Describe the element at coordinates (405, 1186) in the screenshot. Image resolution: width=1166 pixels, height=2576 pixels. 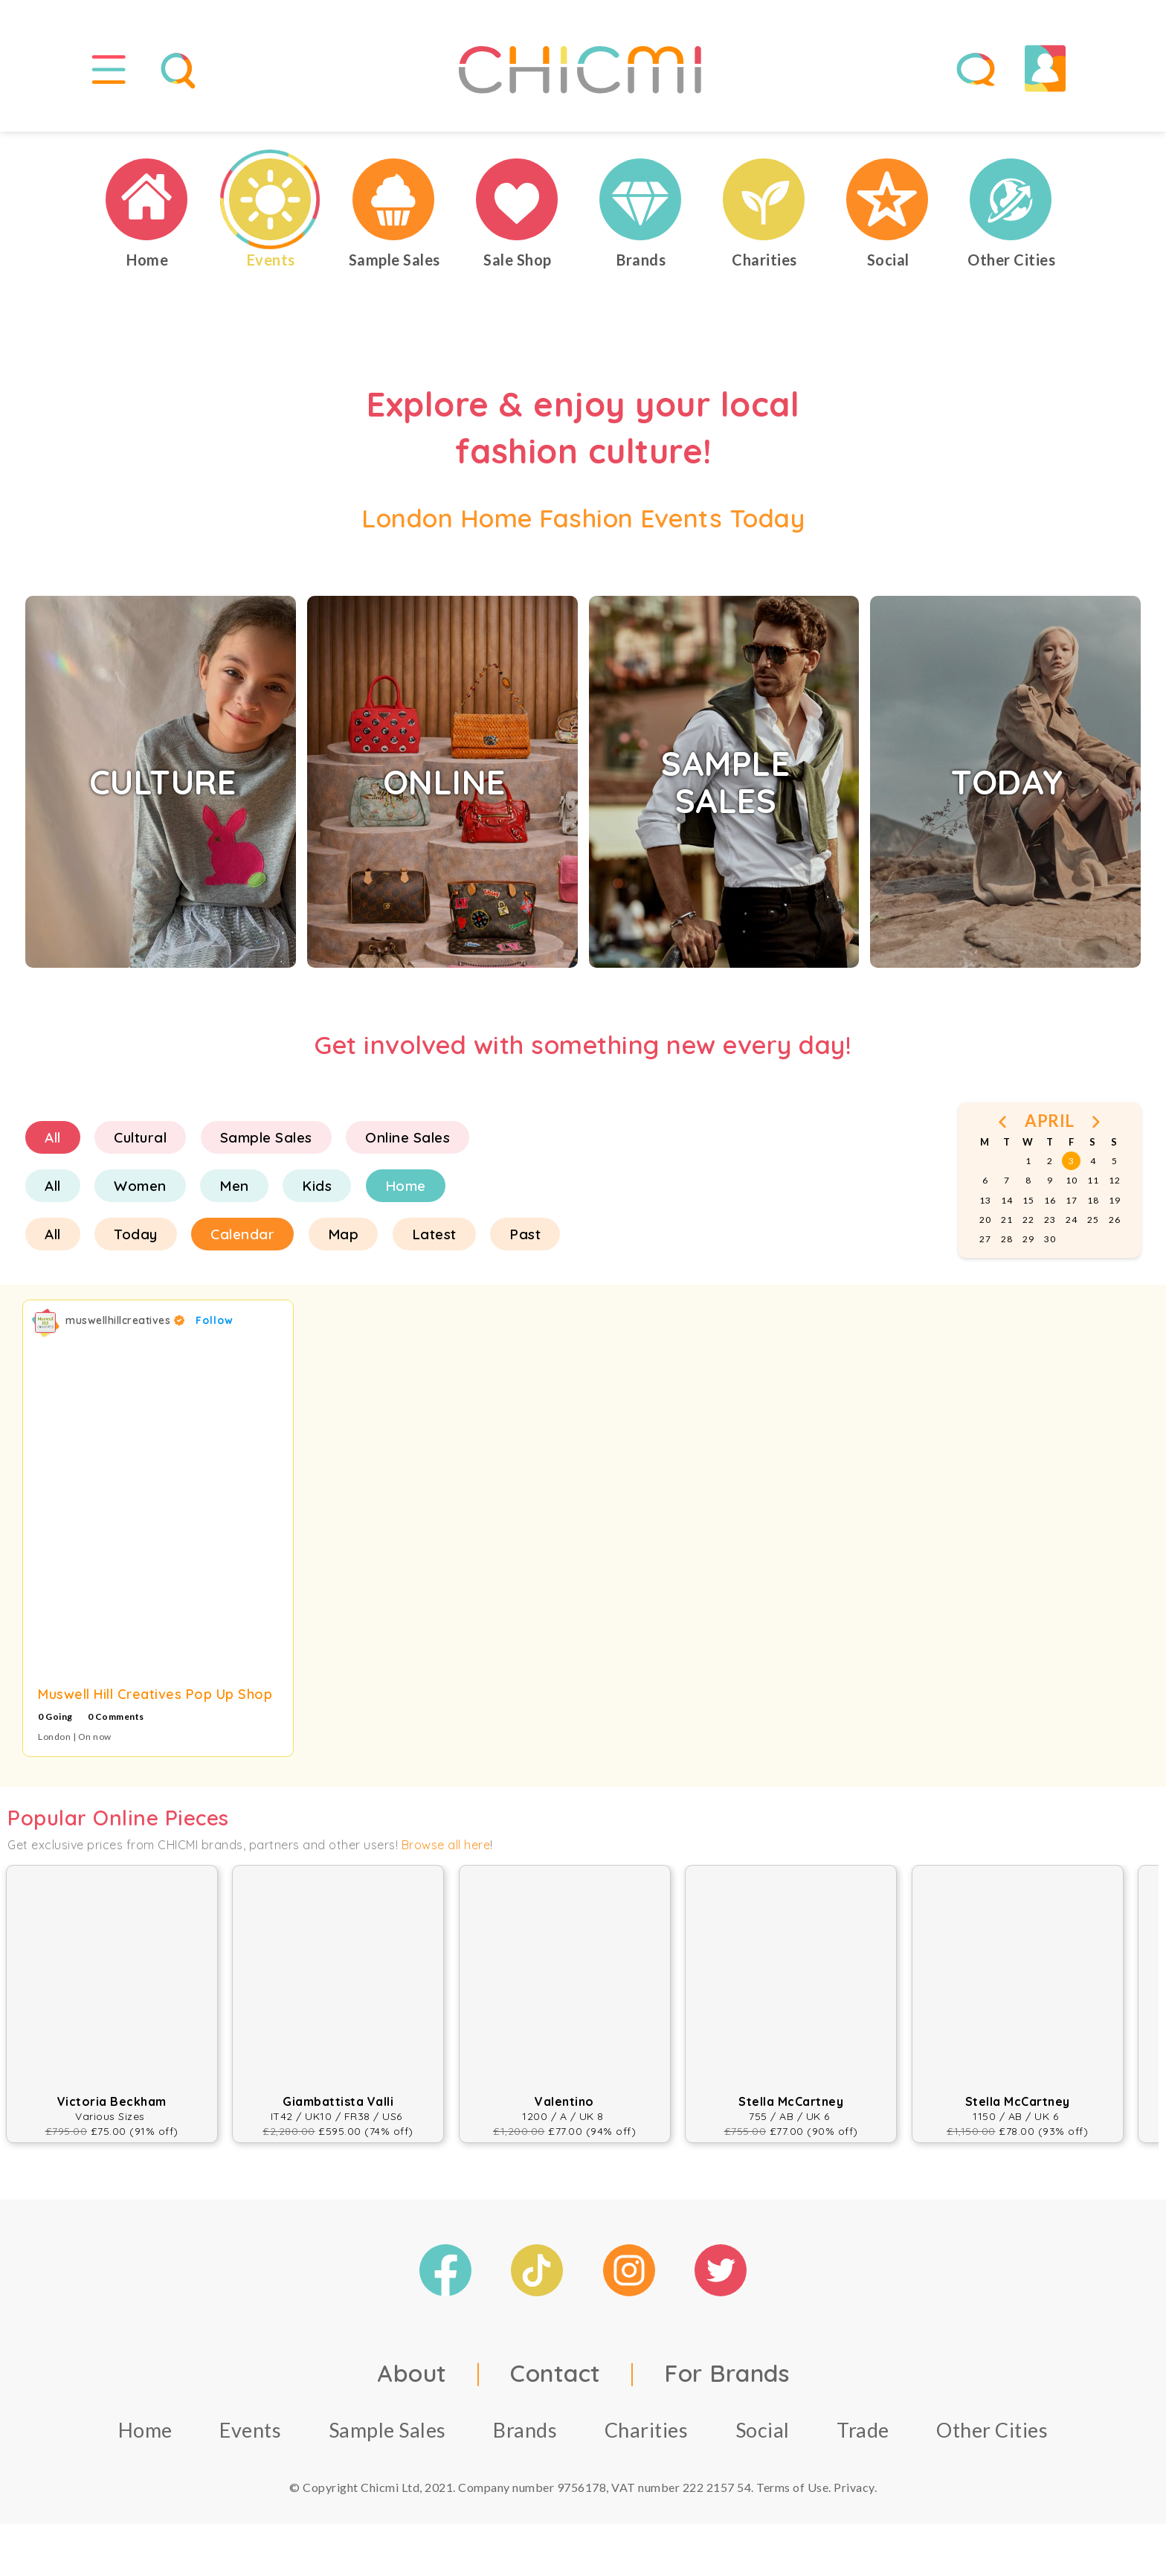
I see `Home` at that location.